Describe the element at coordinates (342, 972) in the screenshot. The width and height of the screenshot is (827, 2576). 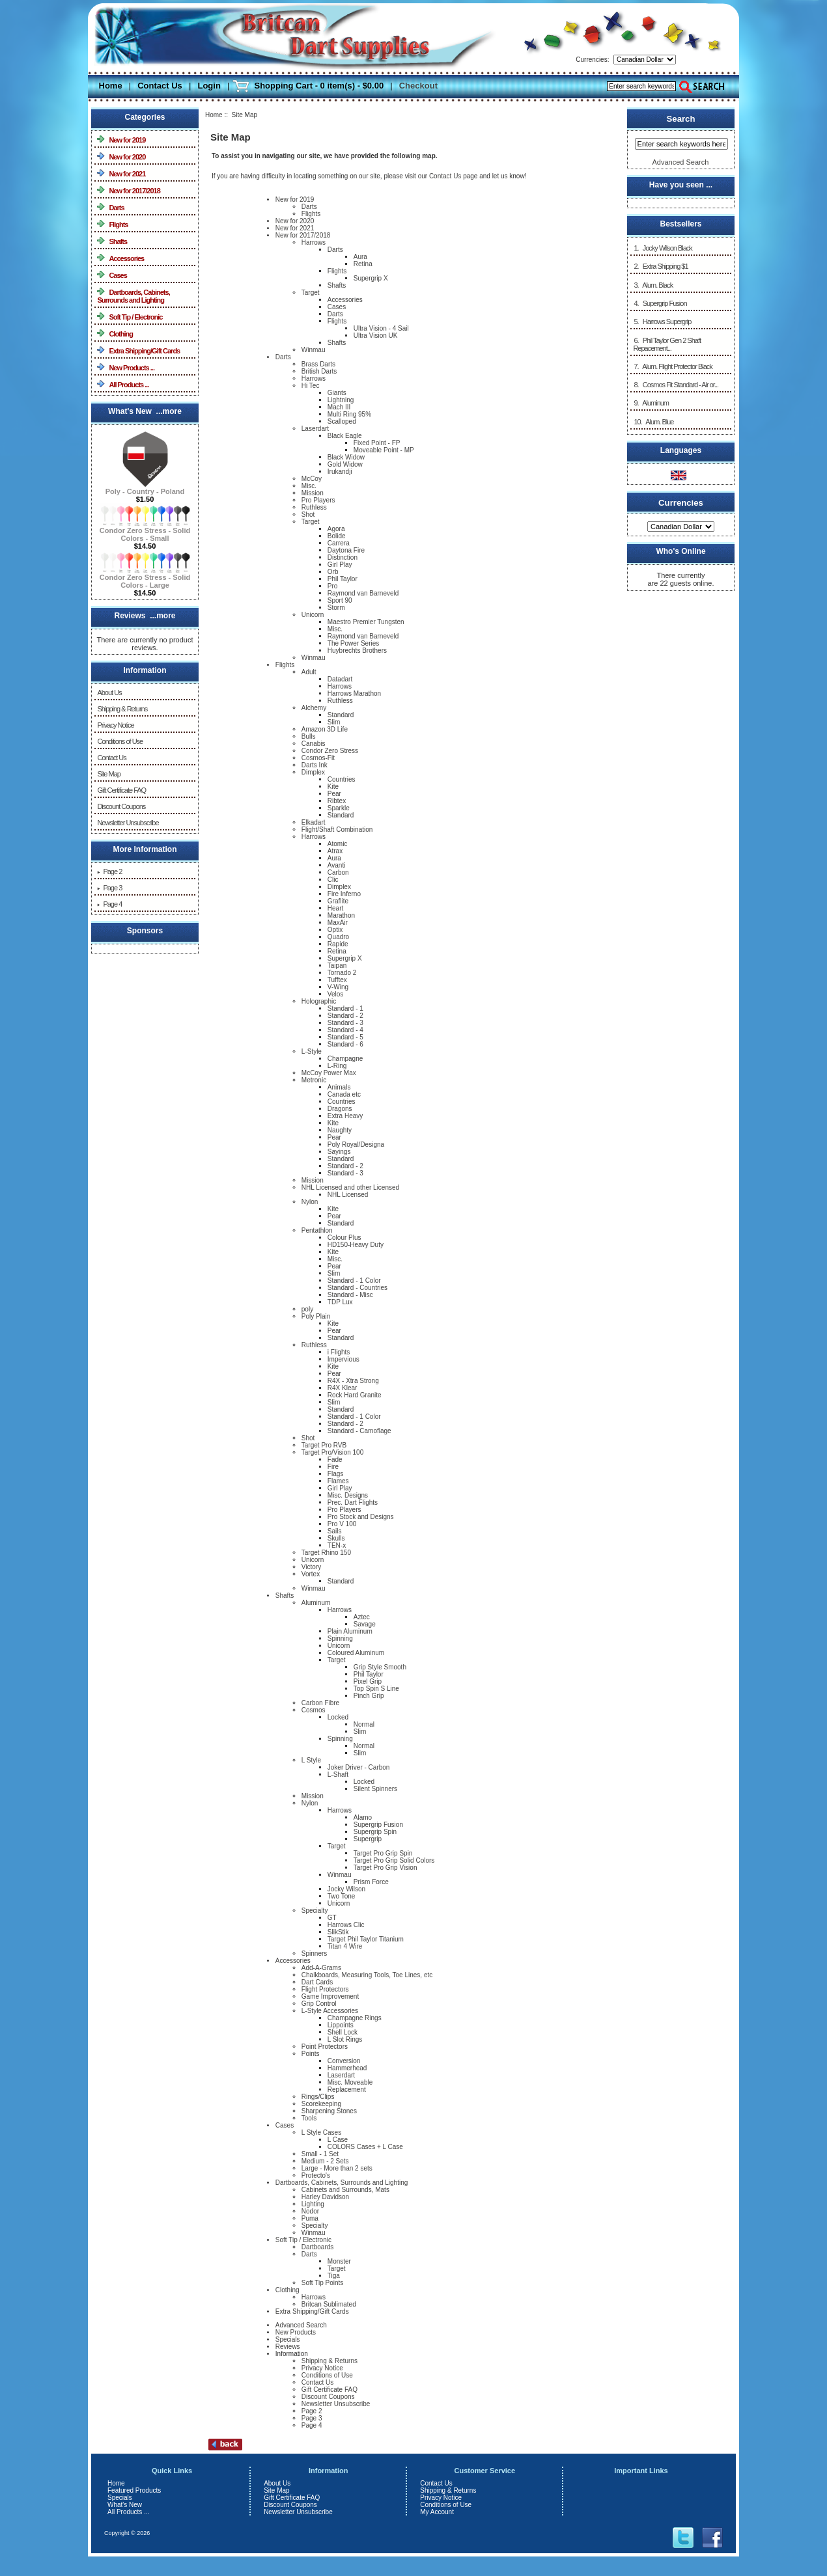
I see `Tornado 2` at that location.